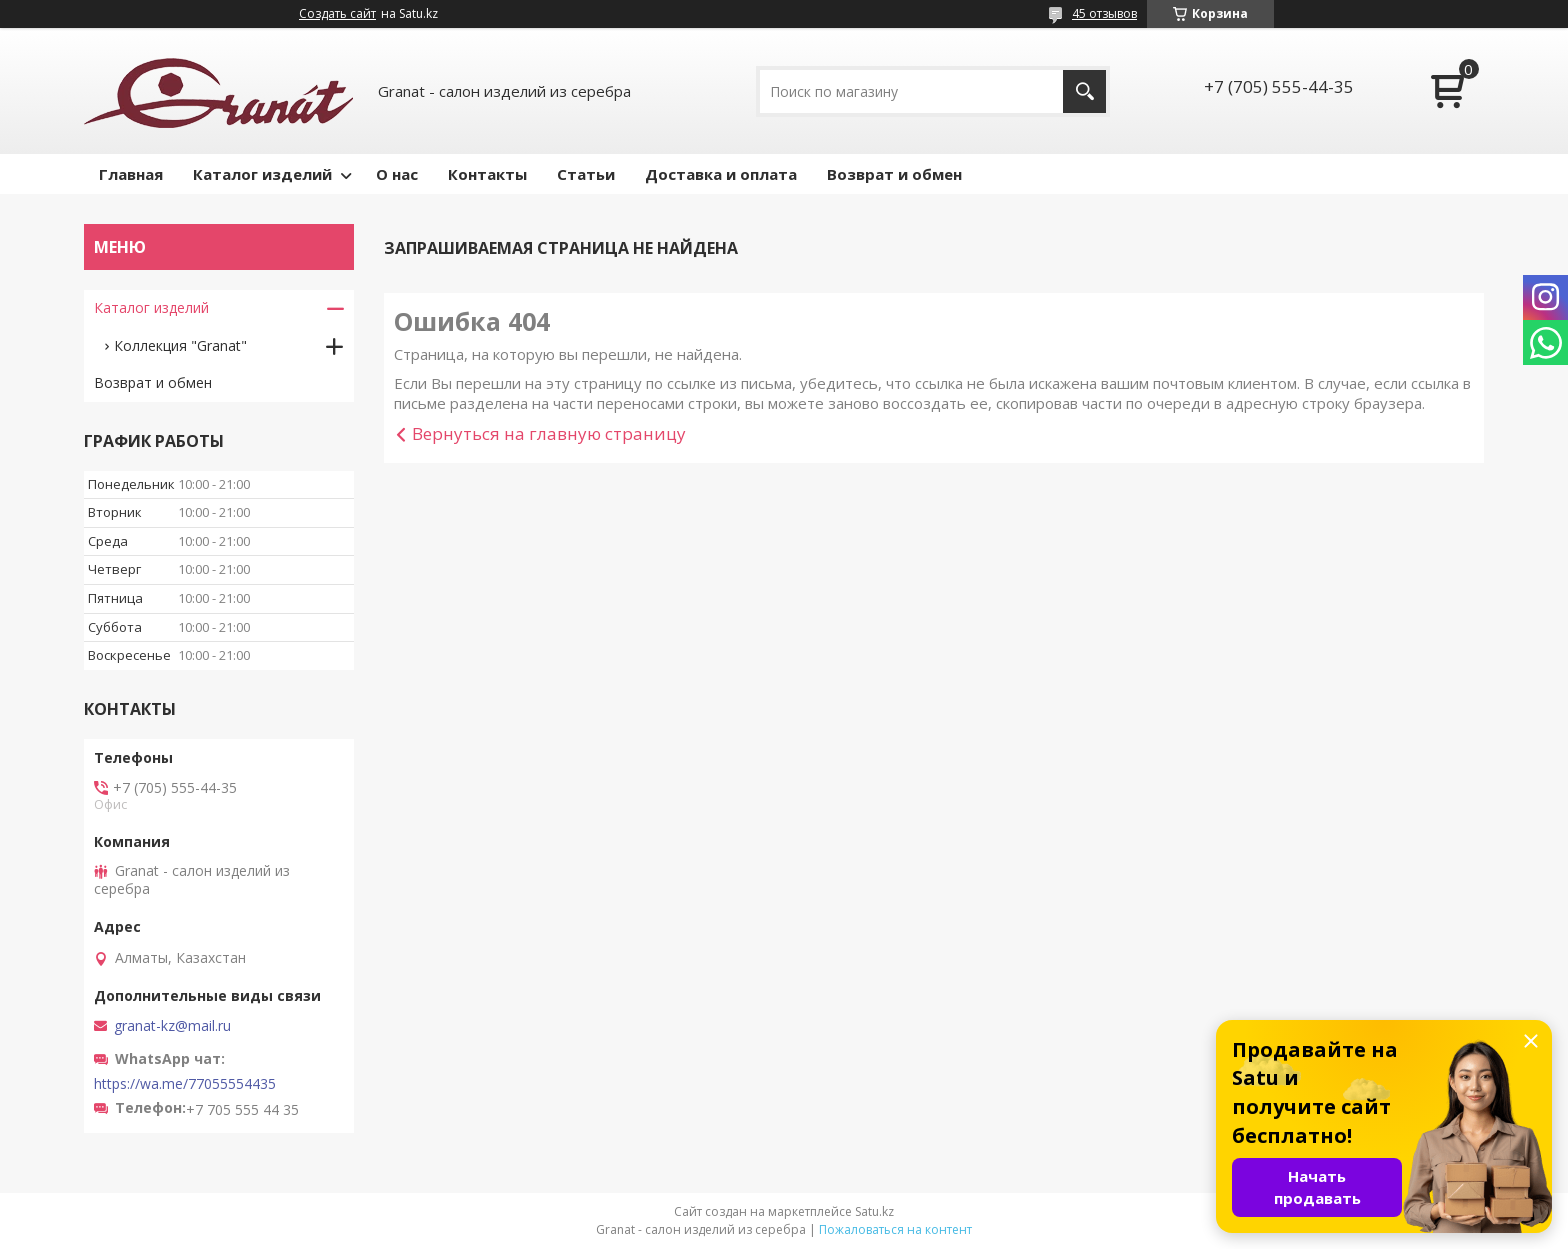  What do you see at coordinates (180, 345) in the screenshot?
I see `Коллекция "Granat"` at bounding box center [180, 345].